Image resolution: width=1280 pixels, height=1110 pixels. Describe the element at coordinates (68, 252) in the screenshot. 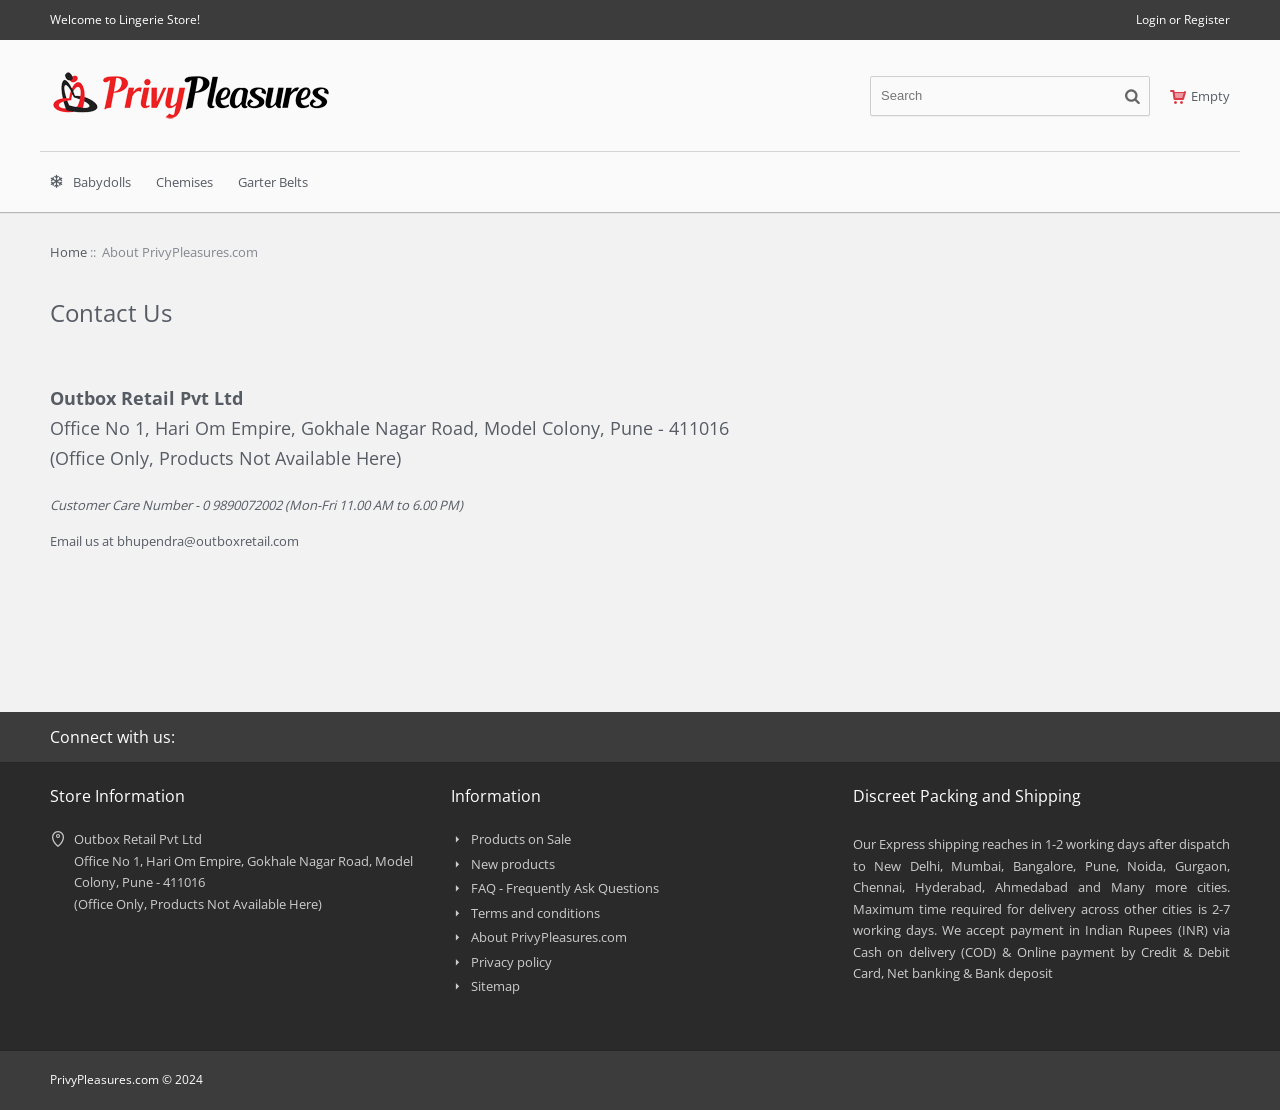

I see `Home` at that location.